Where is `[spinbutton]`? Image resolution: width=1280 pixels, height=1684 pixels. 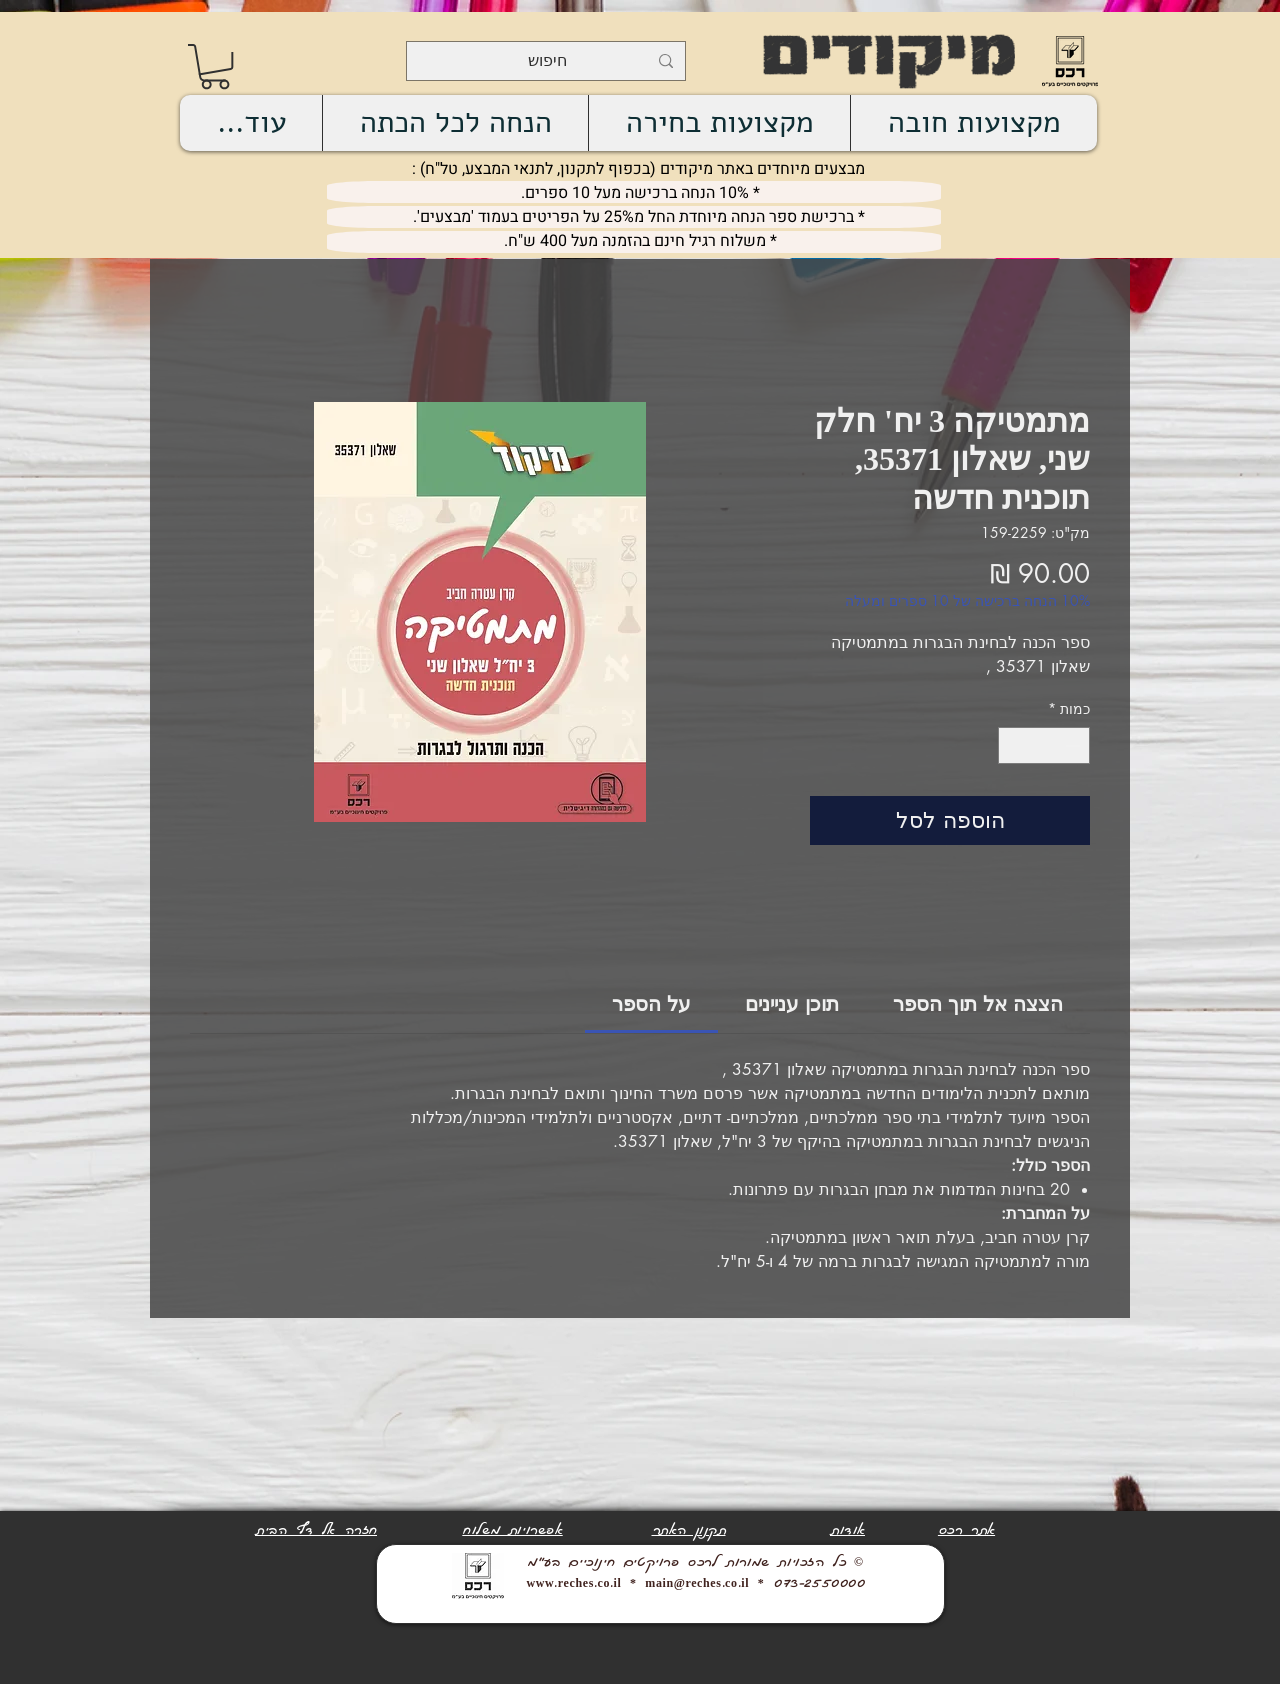
[spinbutton] is located at coordinates (1044, 745).